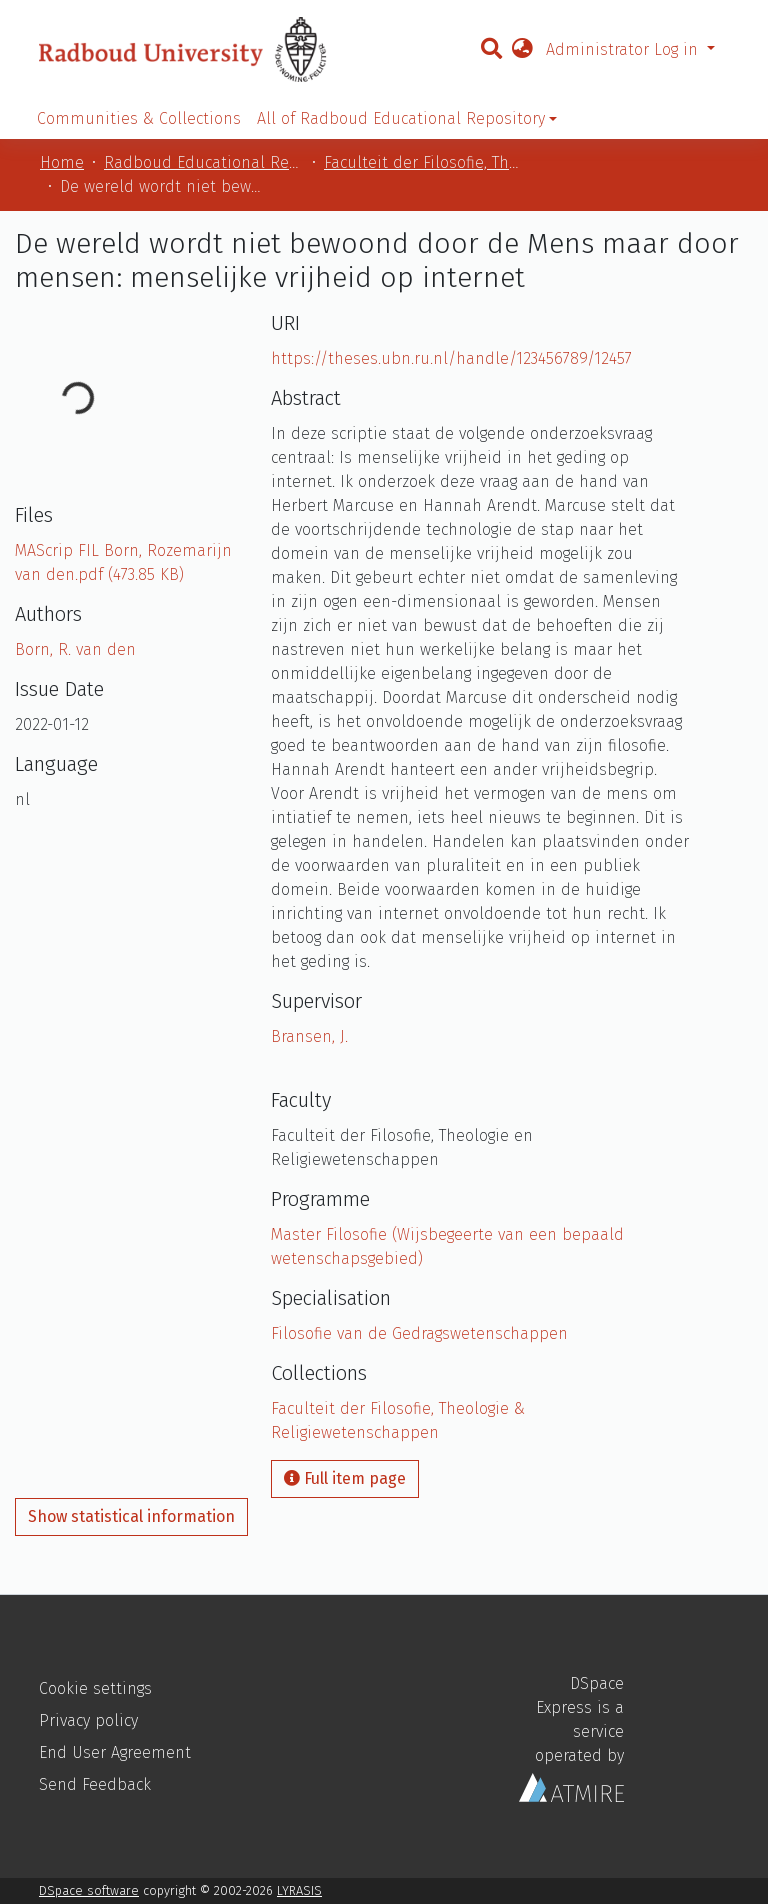 This screenshot has width=768, height=1904. What do you see at coordinates (345, 1478) in the screenshot?
I see `Full item page [button]` at bounding box center [345, 1478].